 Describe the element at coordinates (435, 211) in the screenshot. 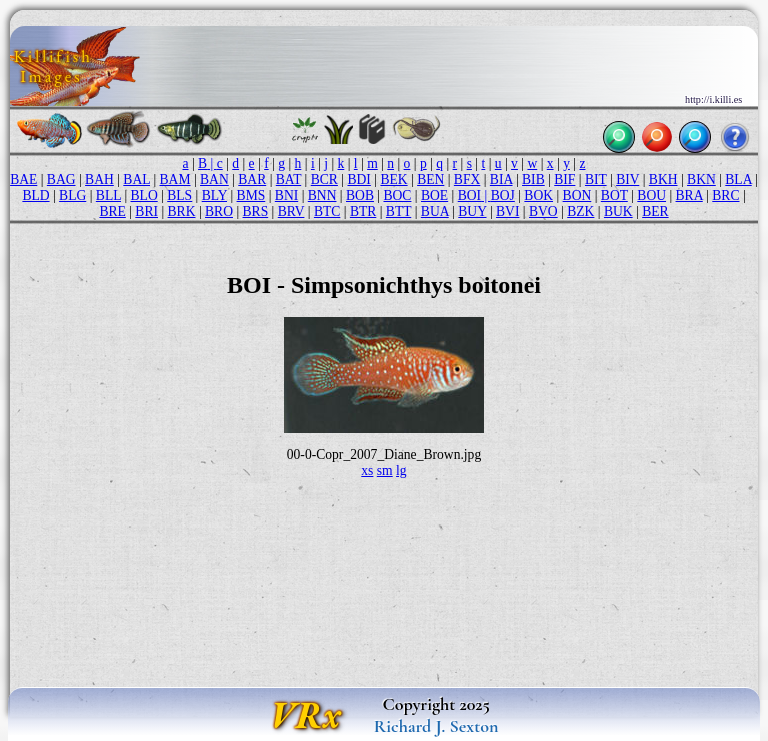

I see `BUA` at that location.